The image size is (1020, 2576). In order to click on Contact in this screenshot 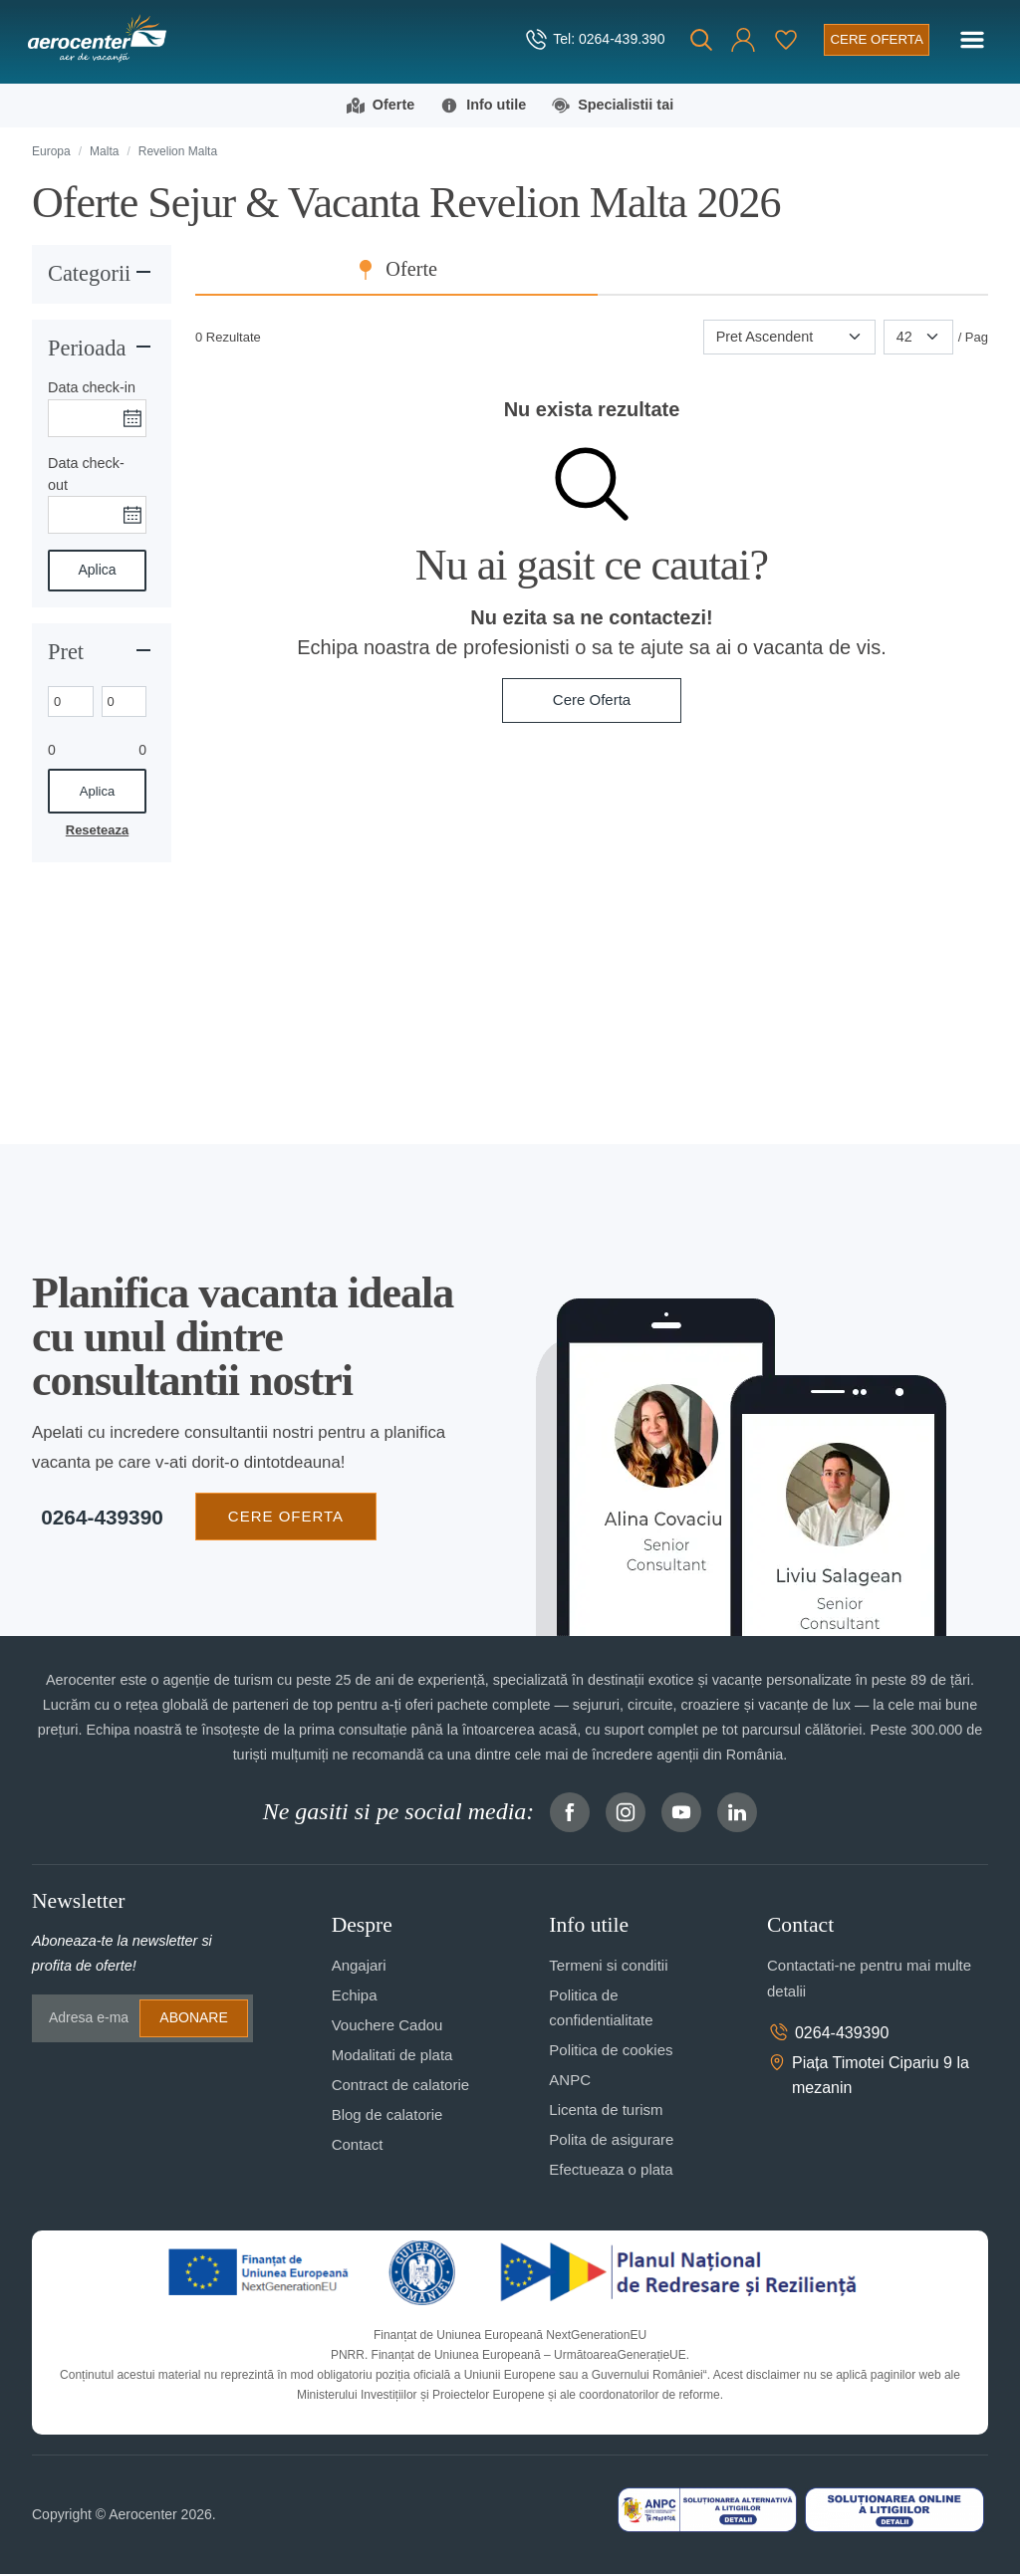, I will do `click(357, 2146)`.